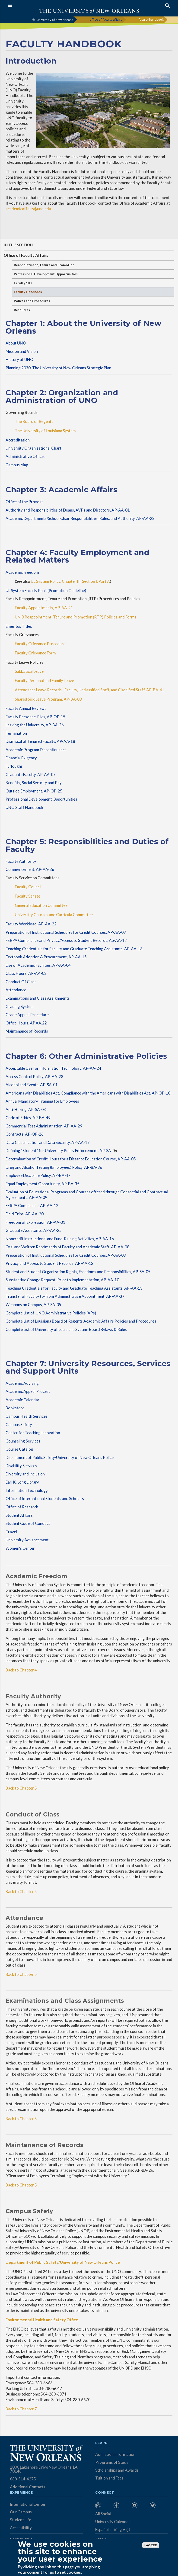 The width and height of the screenshot is (178, 2576). What do you see at coordinates (22, 1506) in the screenshot?
I see `Office of Research` at bounding box center [22, 1506].